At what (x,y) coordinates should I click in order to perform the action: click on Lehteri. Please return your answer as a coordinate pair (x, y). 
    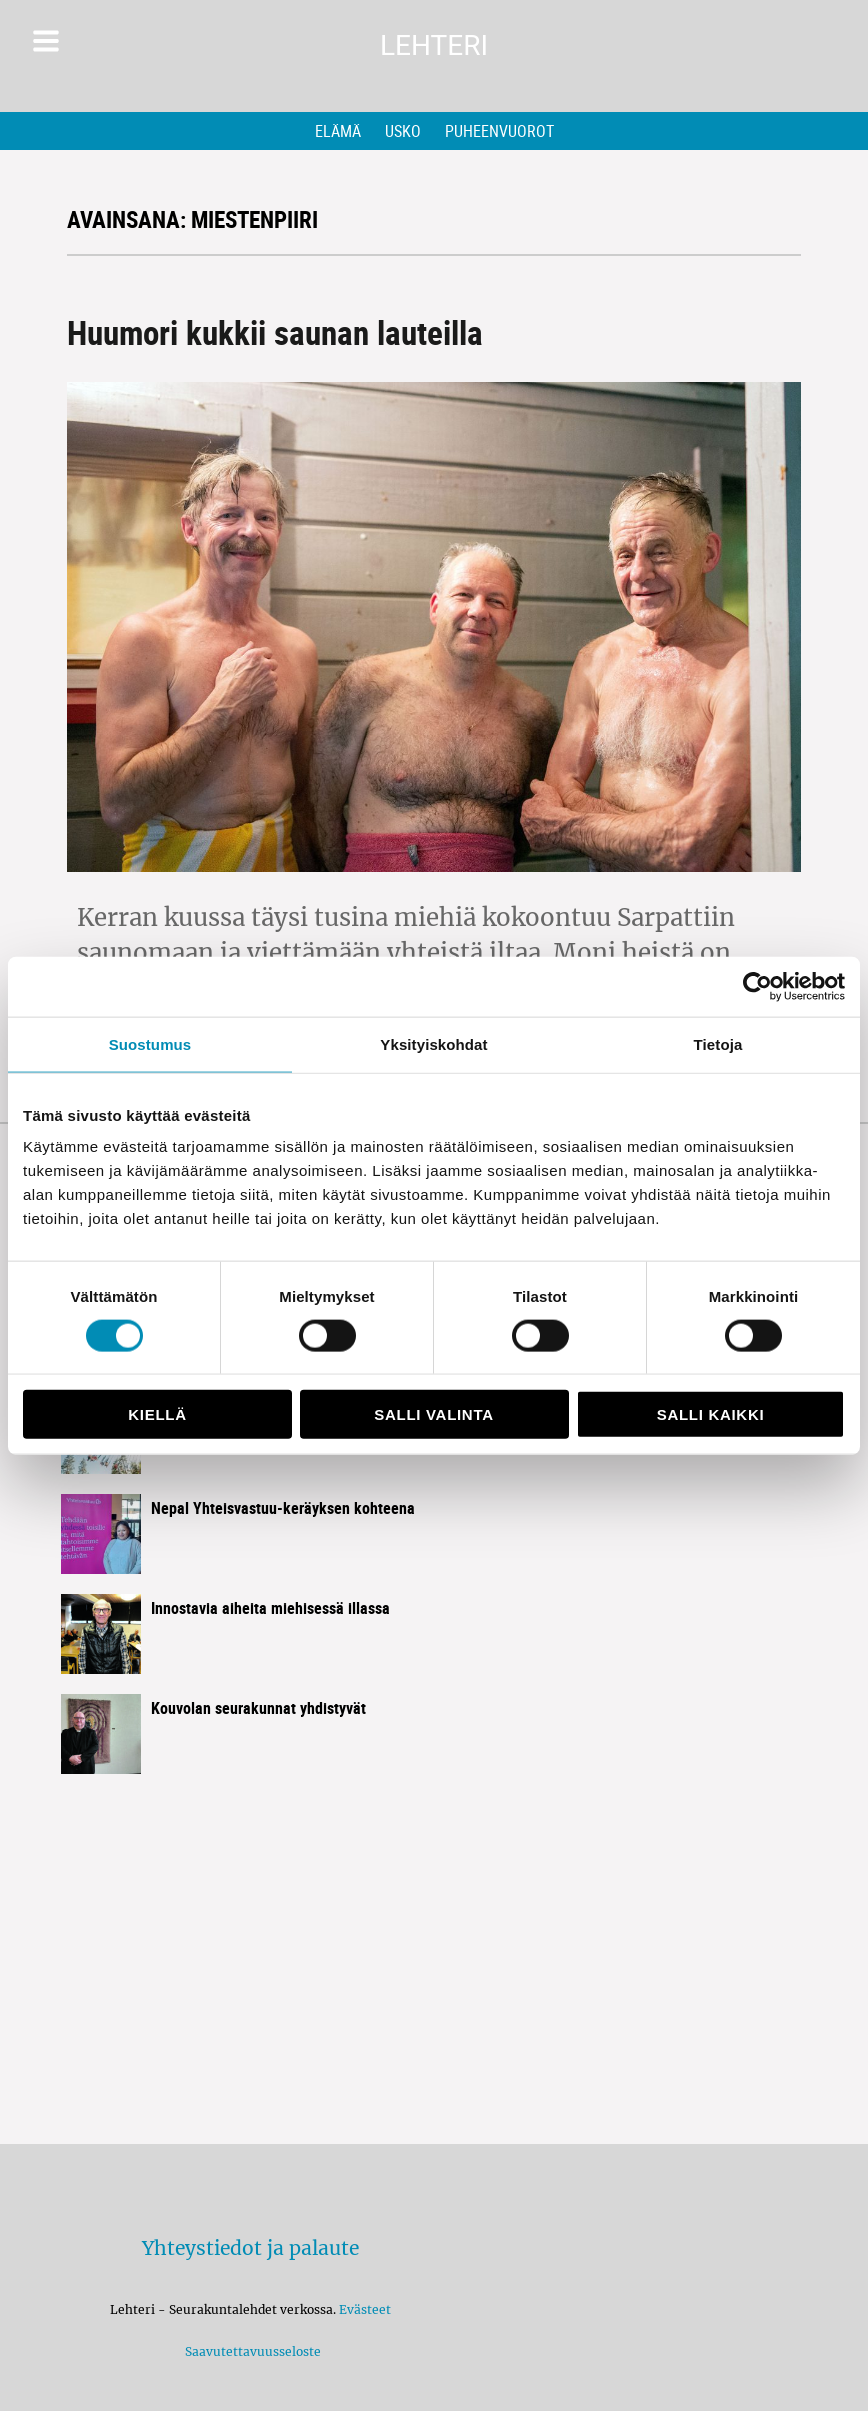
    Looking at the image, I should click on (434, 45).